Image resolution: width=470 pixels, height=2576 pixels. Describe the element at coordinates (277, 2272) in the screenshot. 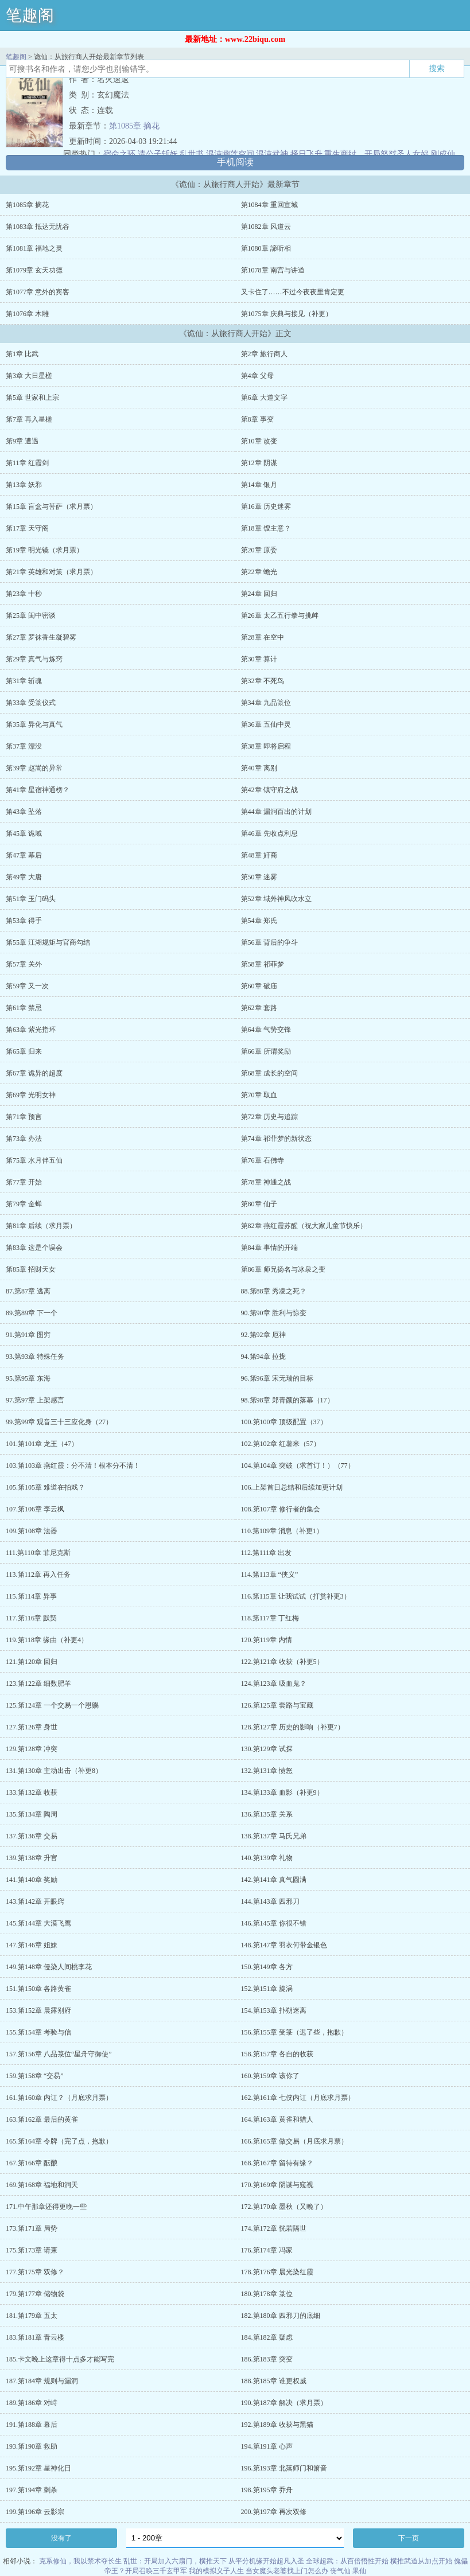

I see `178.第176章 晨光染红霞` at that location.